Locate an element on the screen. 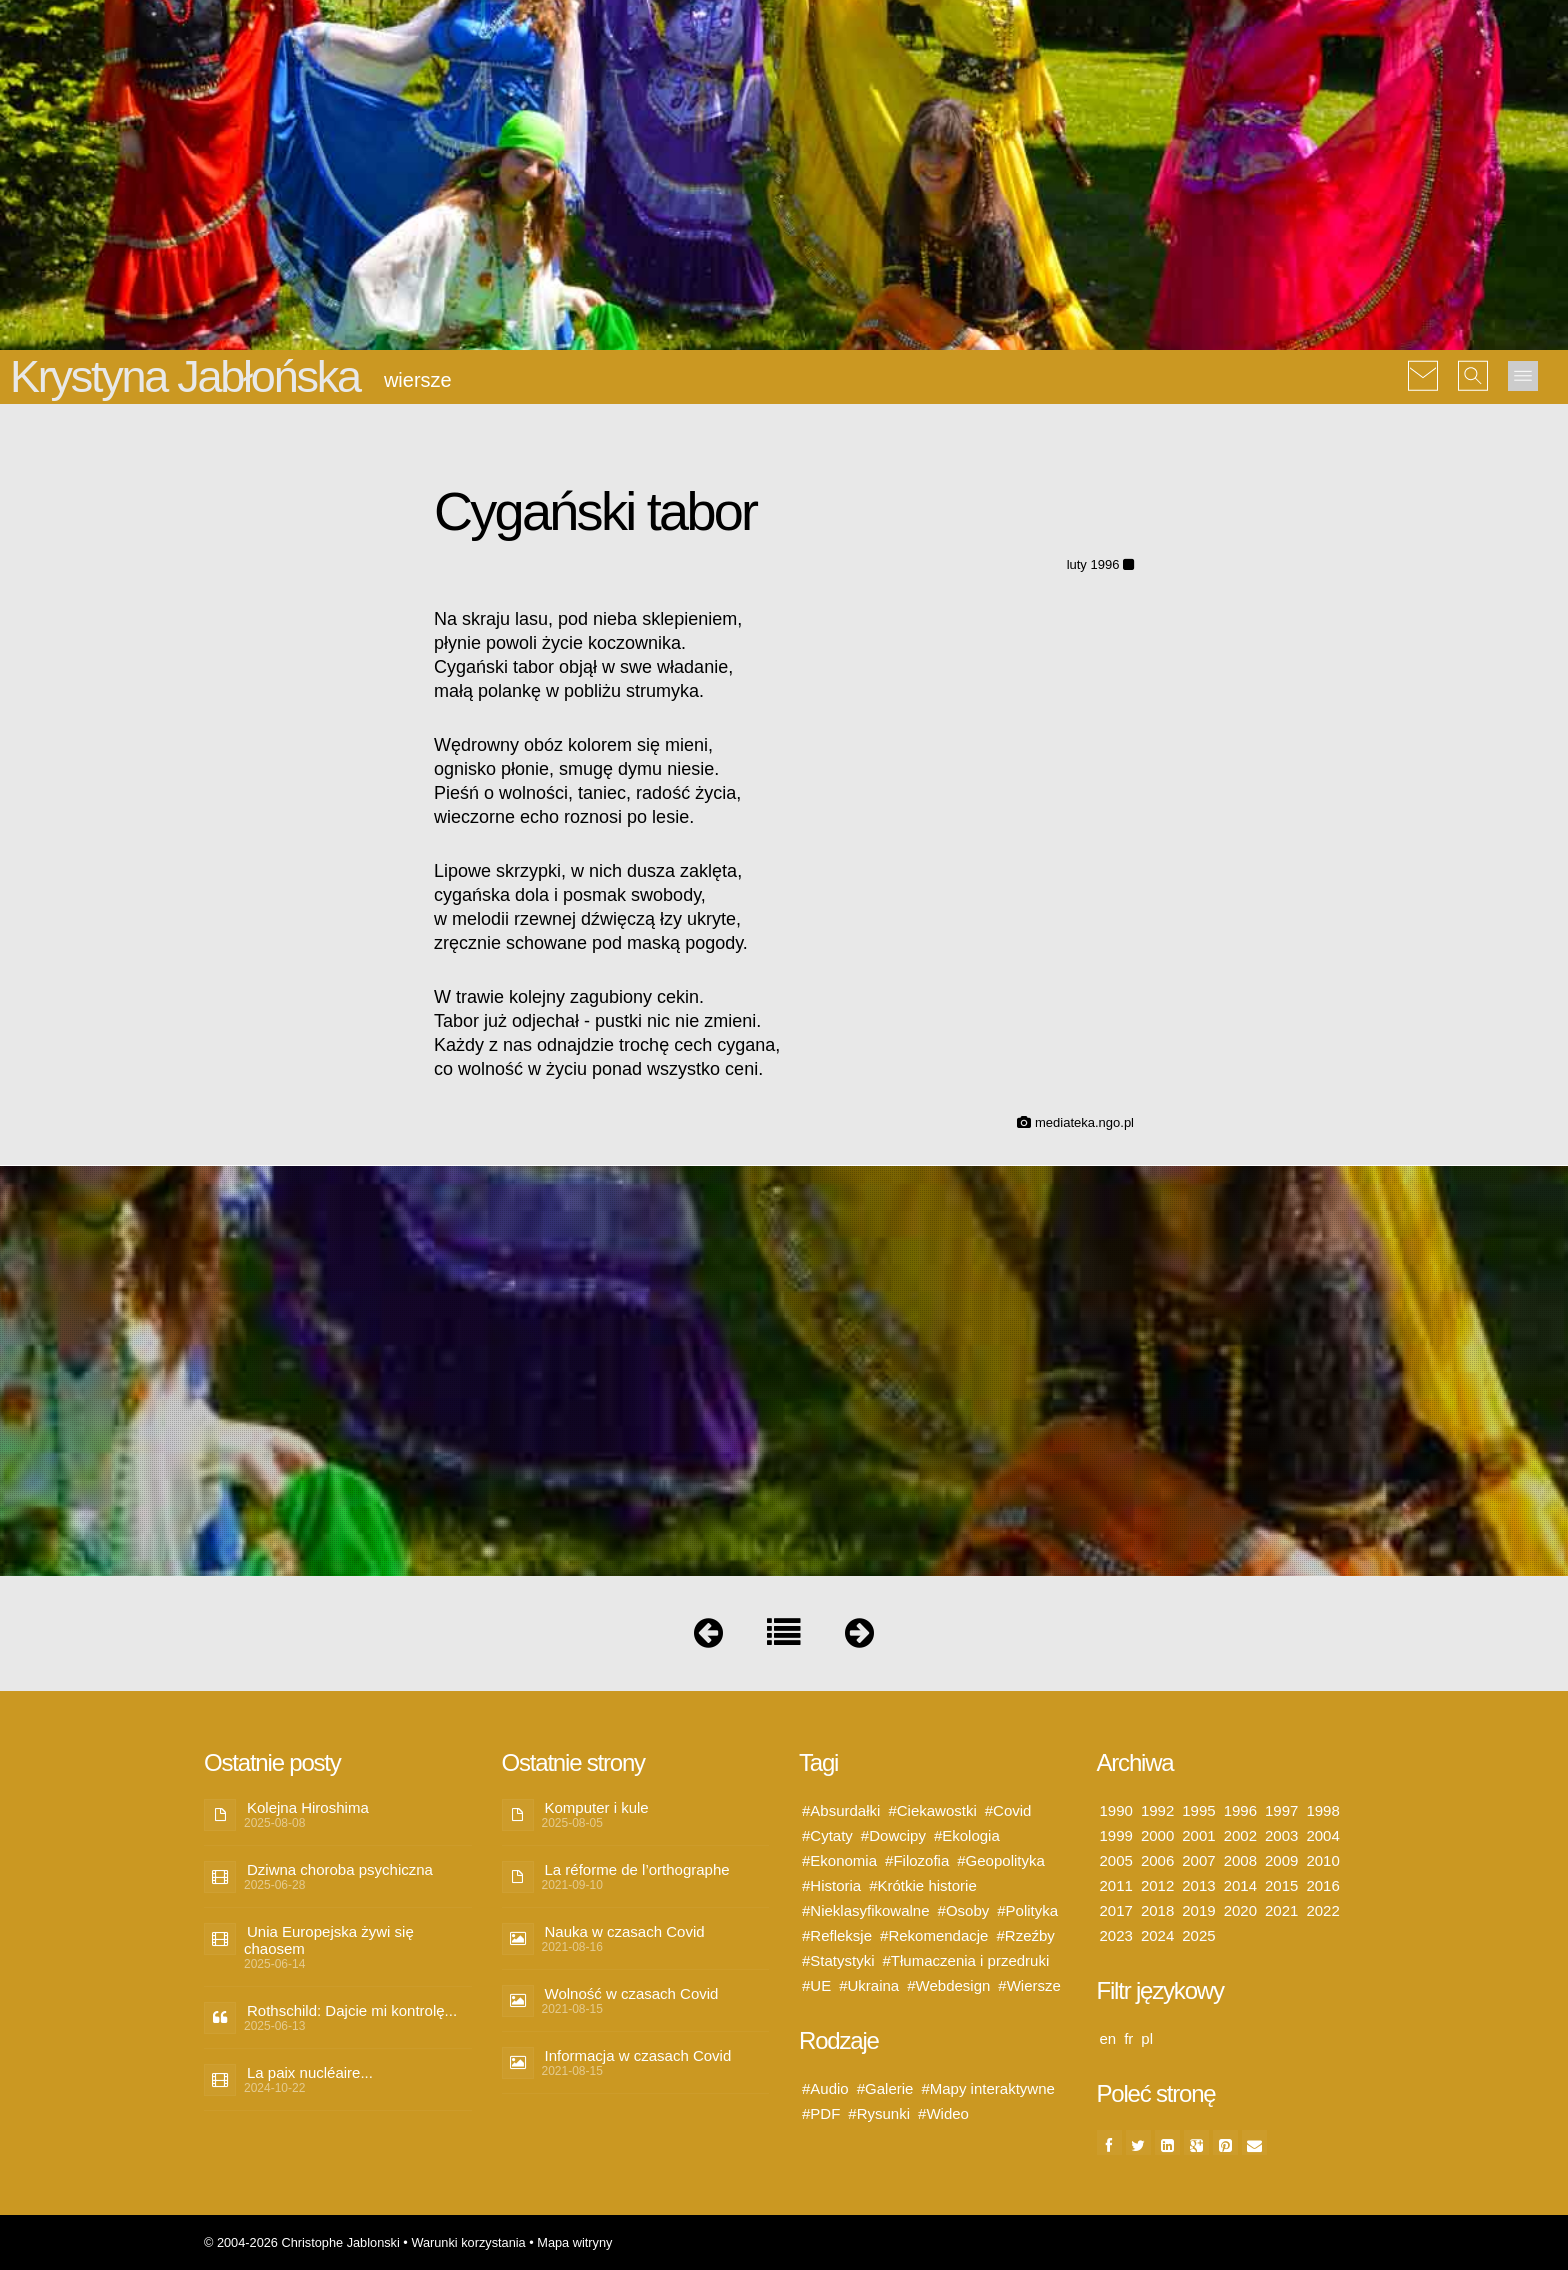  Informacja w czasach Covid is located at coordinates (638, 2055).